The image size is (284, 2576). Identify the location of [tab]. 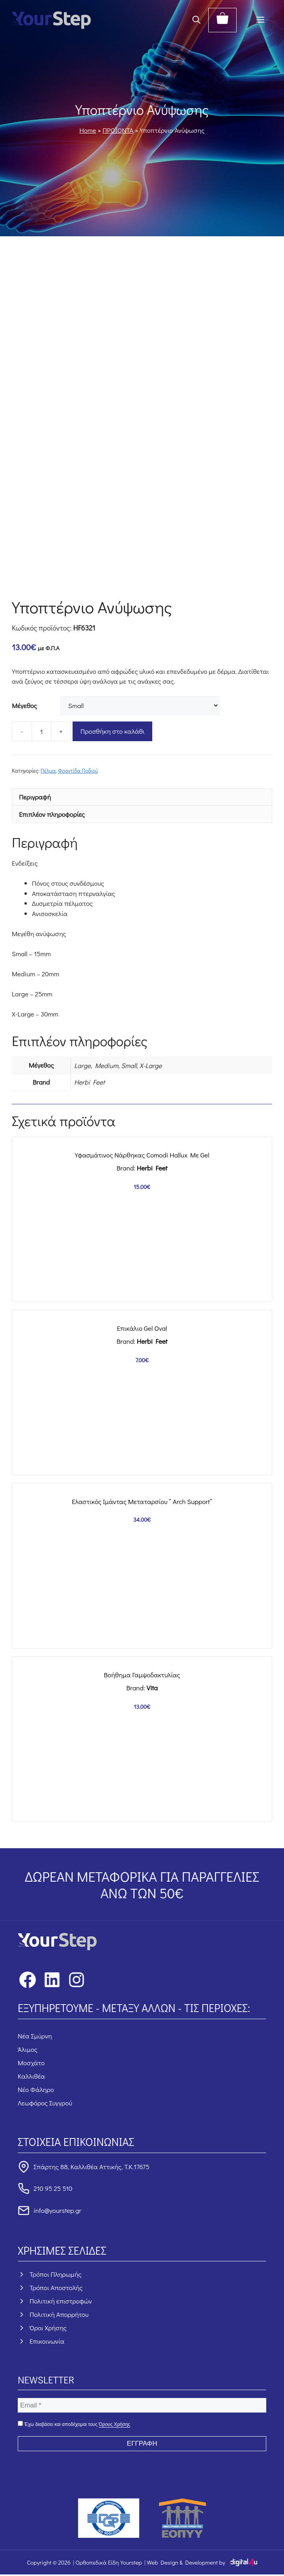
(142, 797).